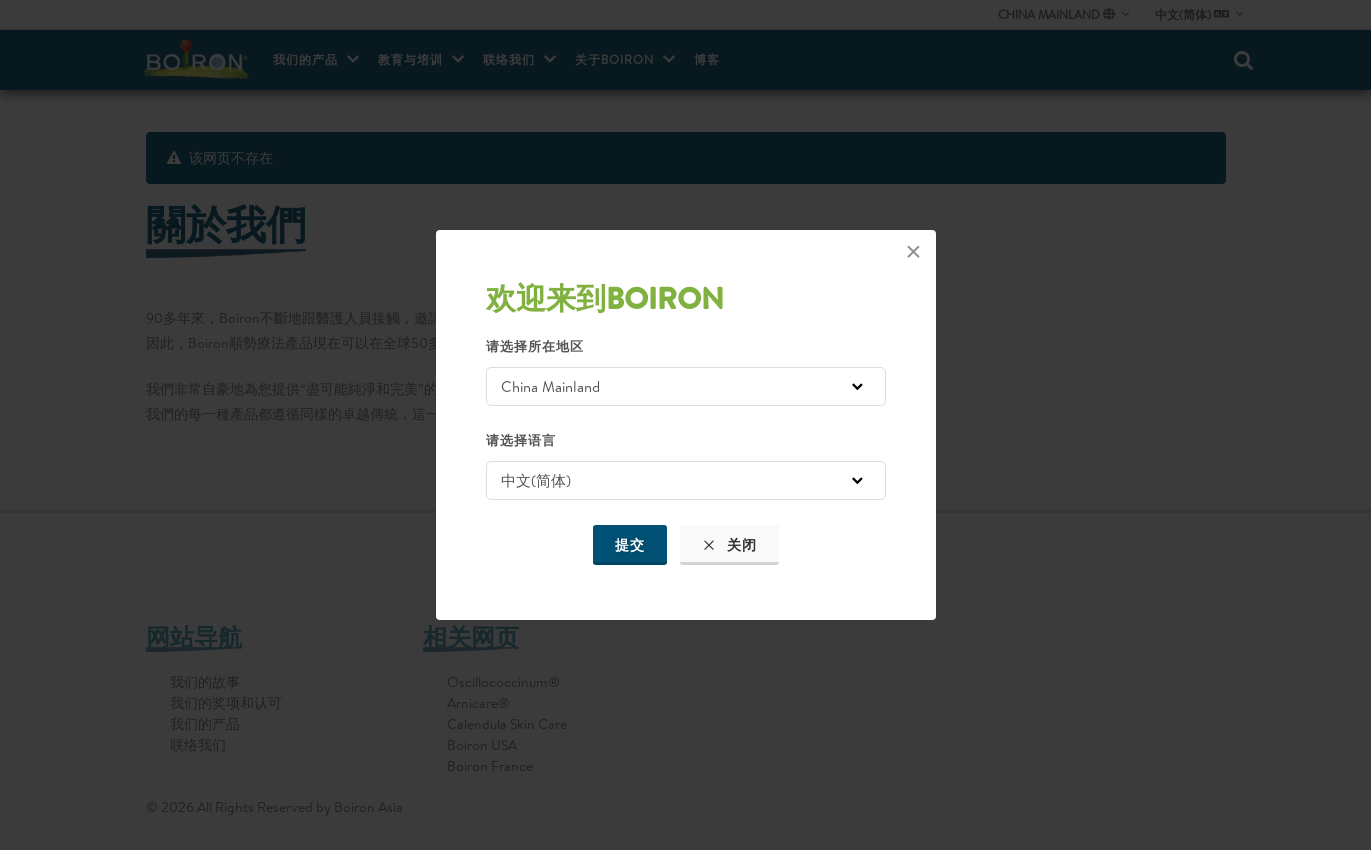 This screenshot has height=850, width=1371. I want to click on 提交, so click(630, 545).